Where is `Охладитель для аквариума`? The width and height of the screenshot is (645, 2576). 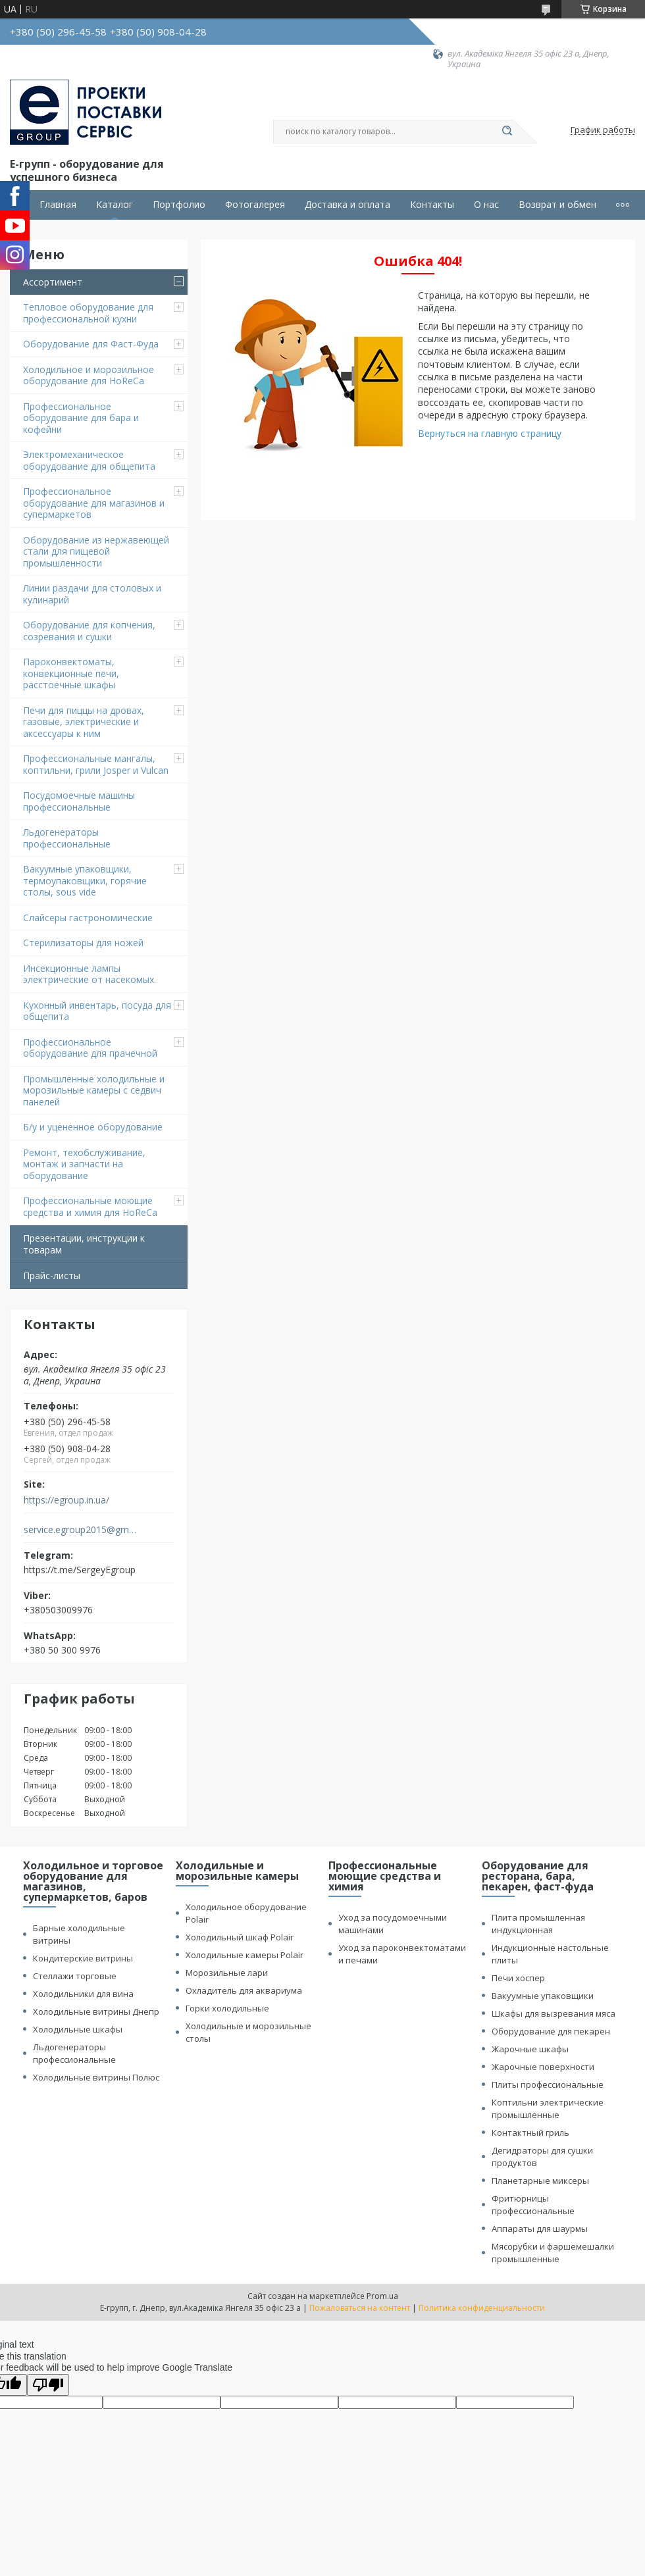
Охладитель для аквариума is located at coordinates (244, 1990).